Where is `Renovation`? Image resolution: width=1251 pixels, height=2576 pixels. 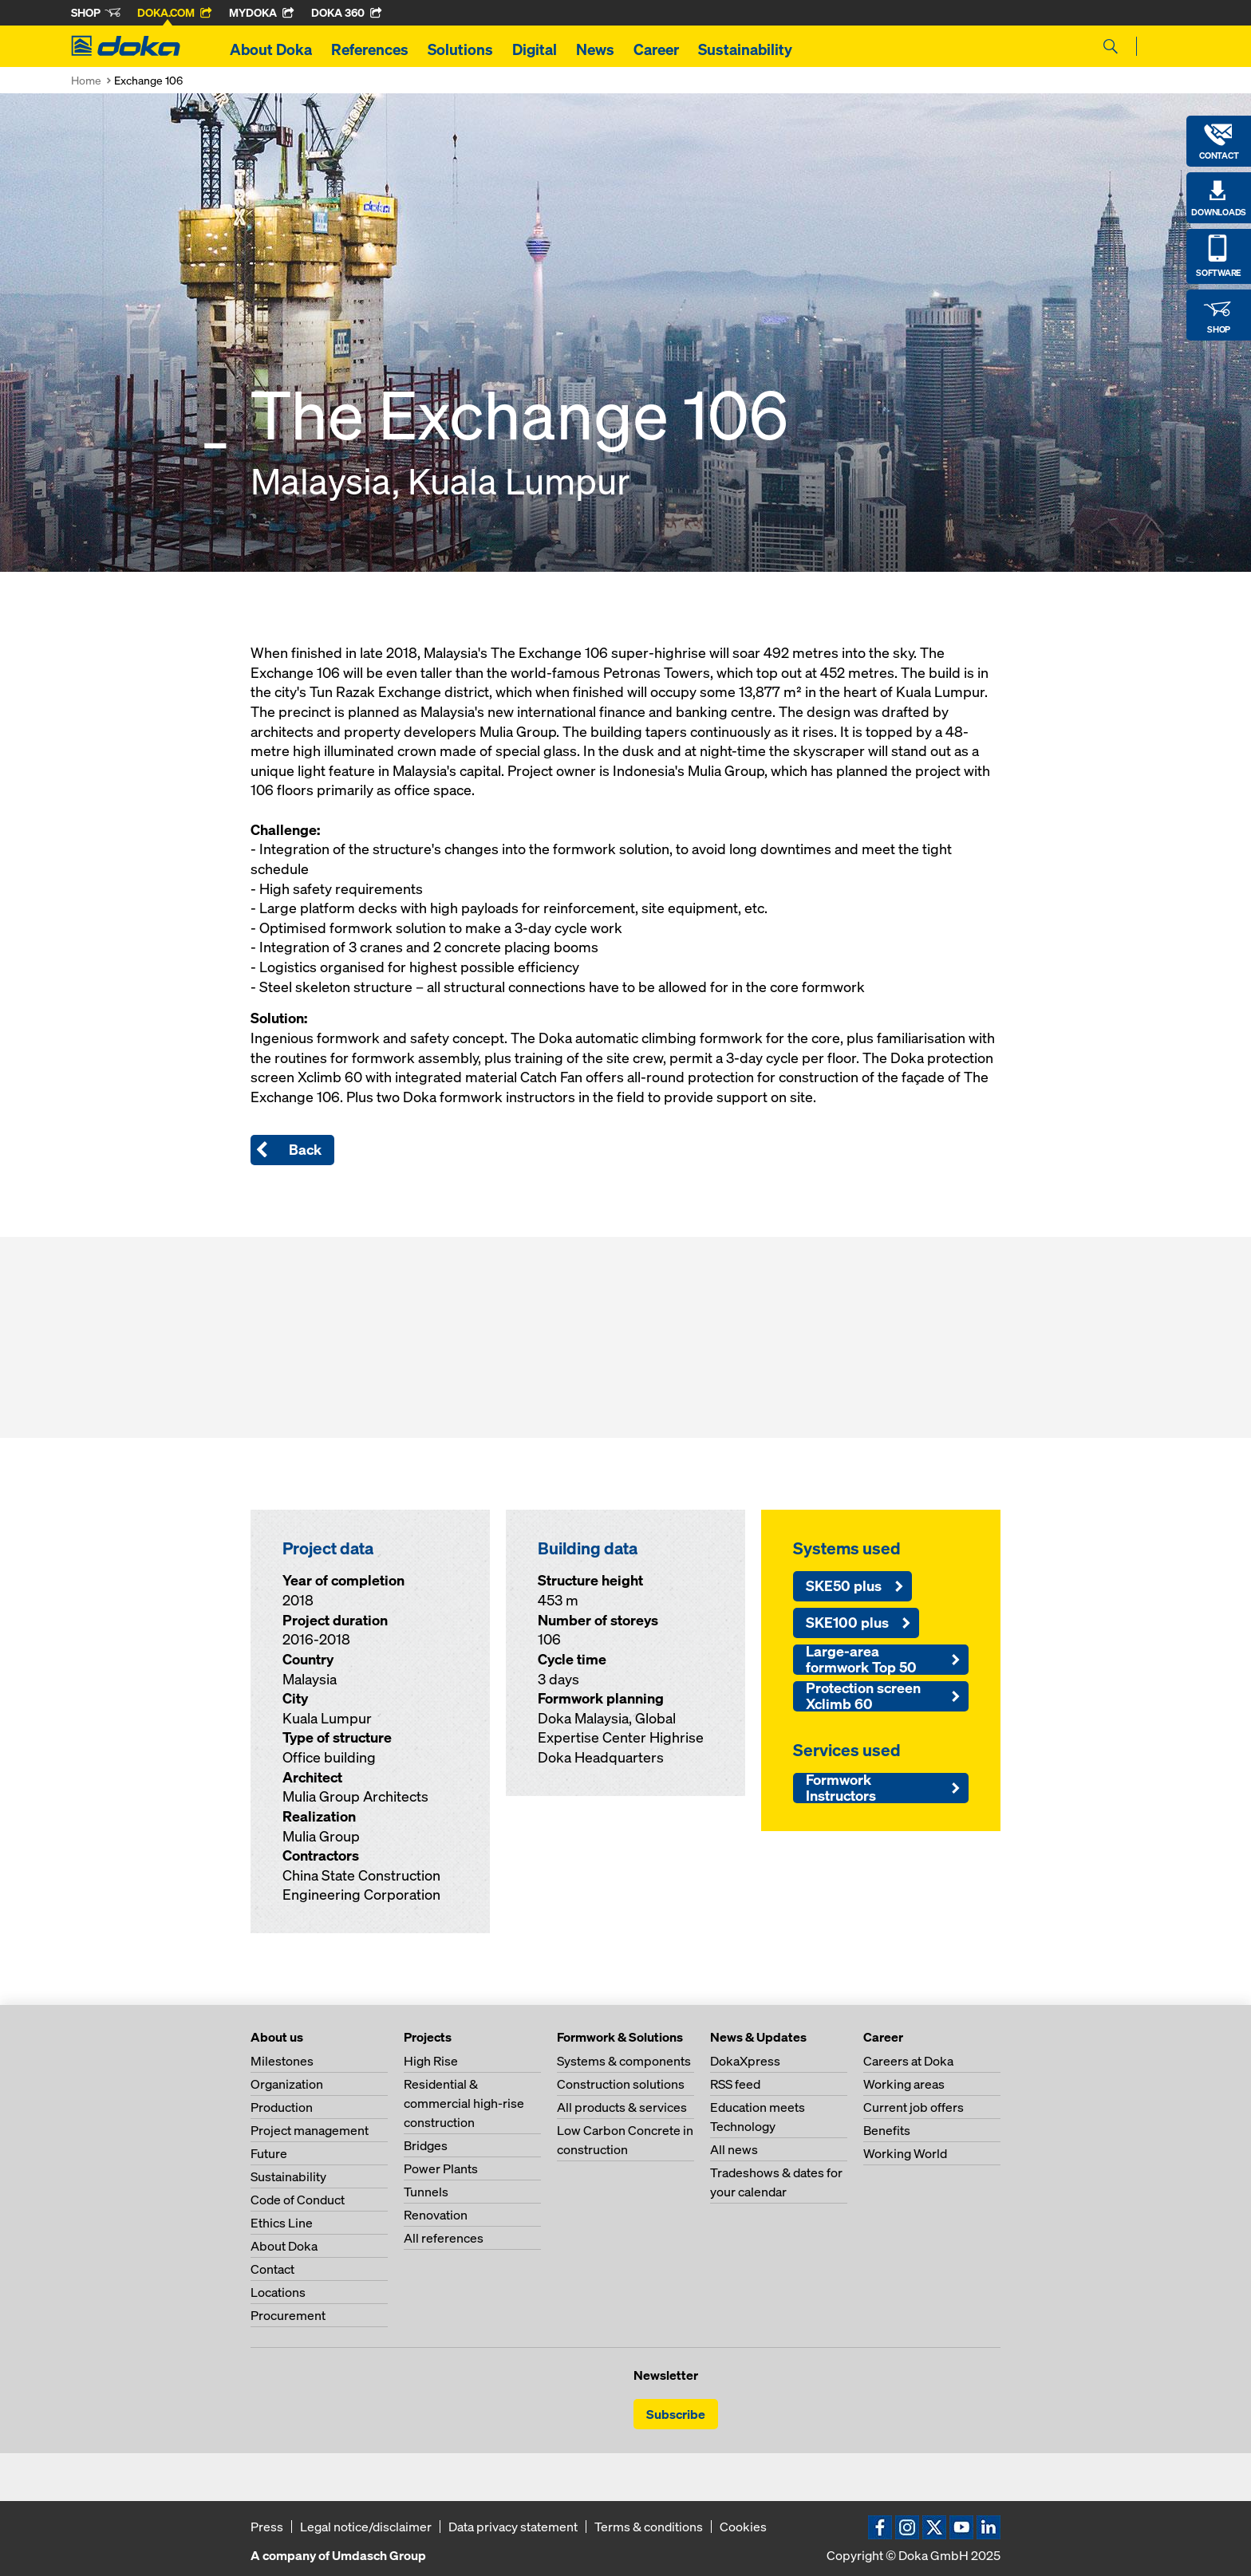 Renovation is located at coordinates (436, 2214).